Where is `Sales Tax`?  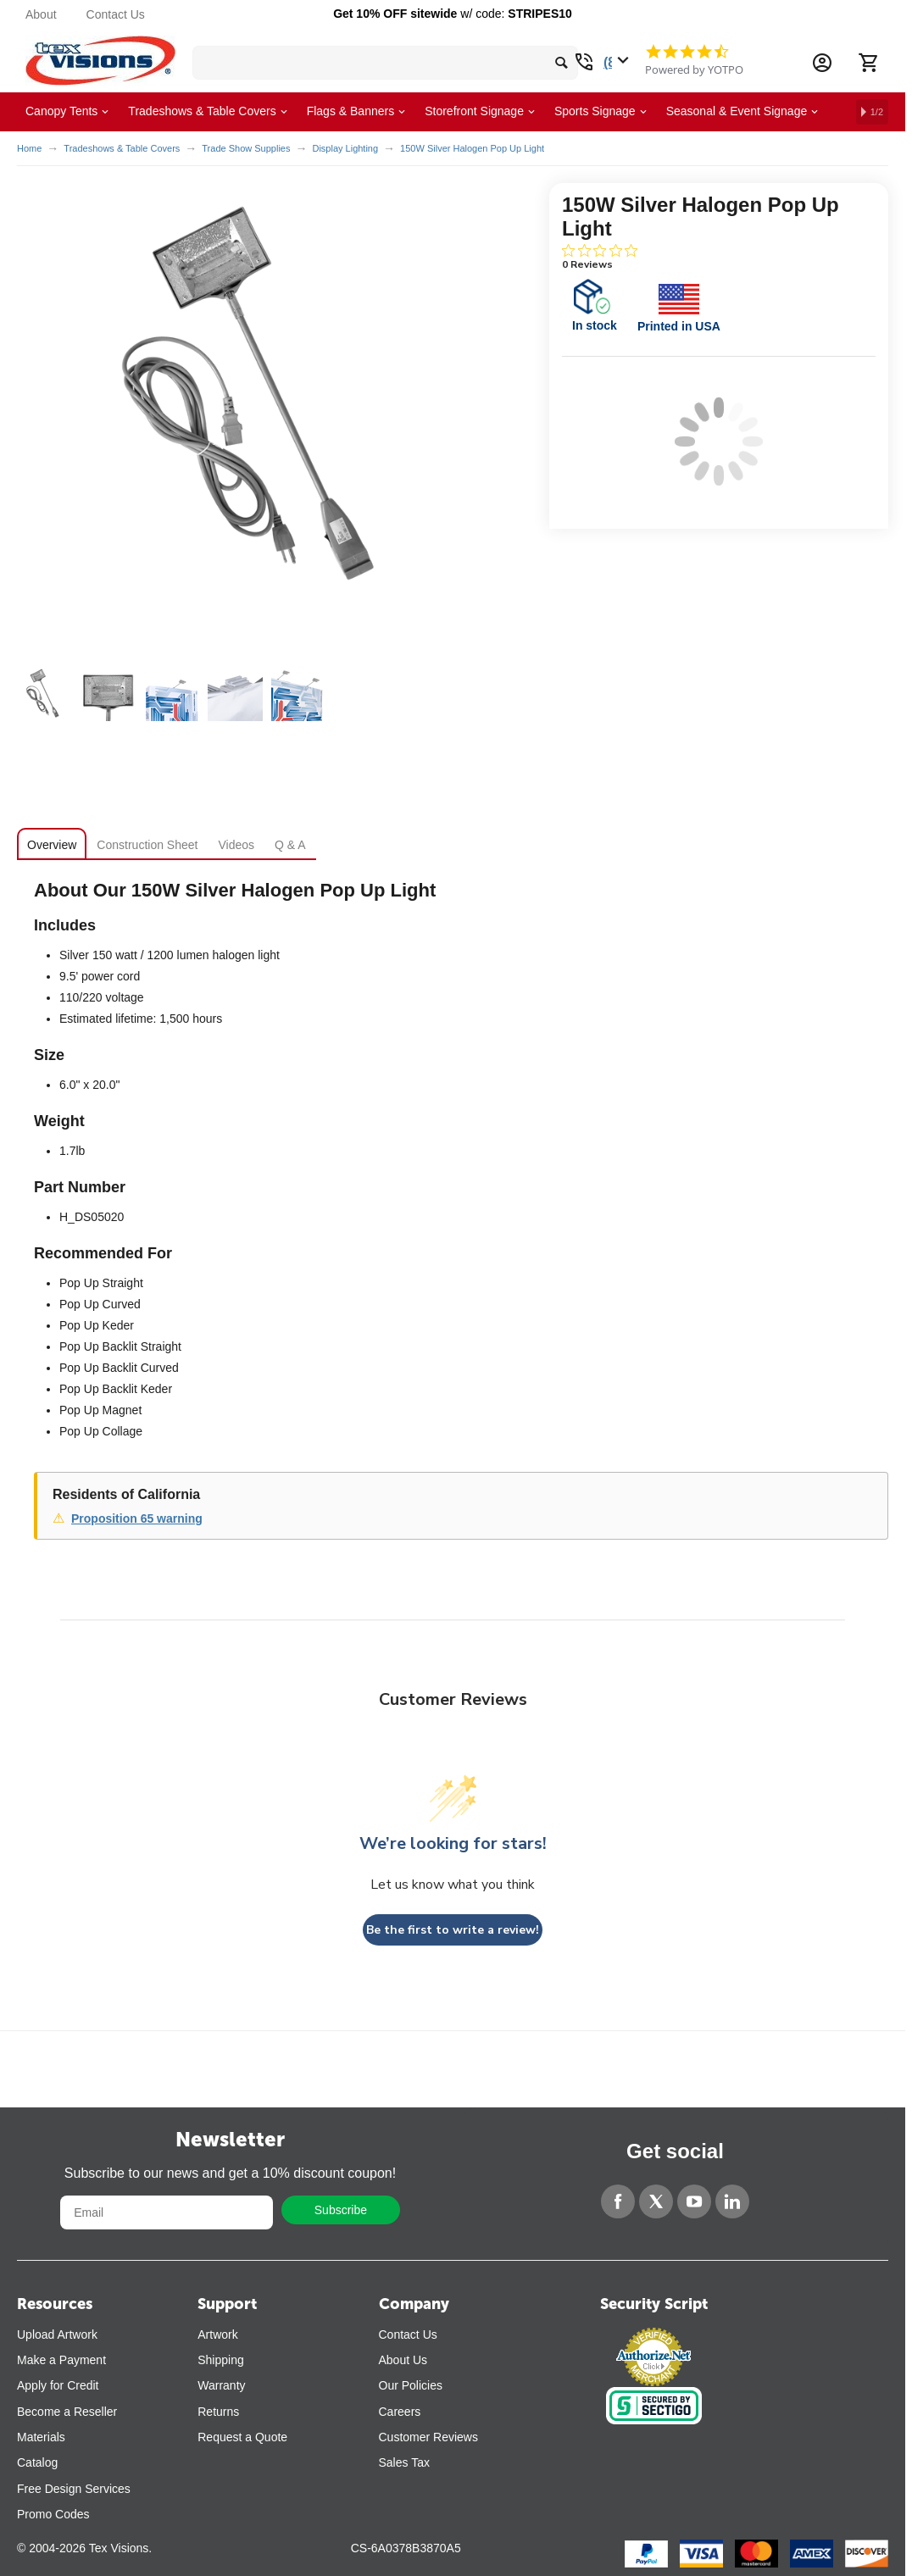 Sales Tax is located at coordinates (404, 2462).